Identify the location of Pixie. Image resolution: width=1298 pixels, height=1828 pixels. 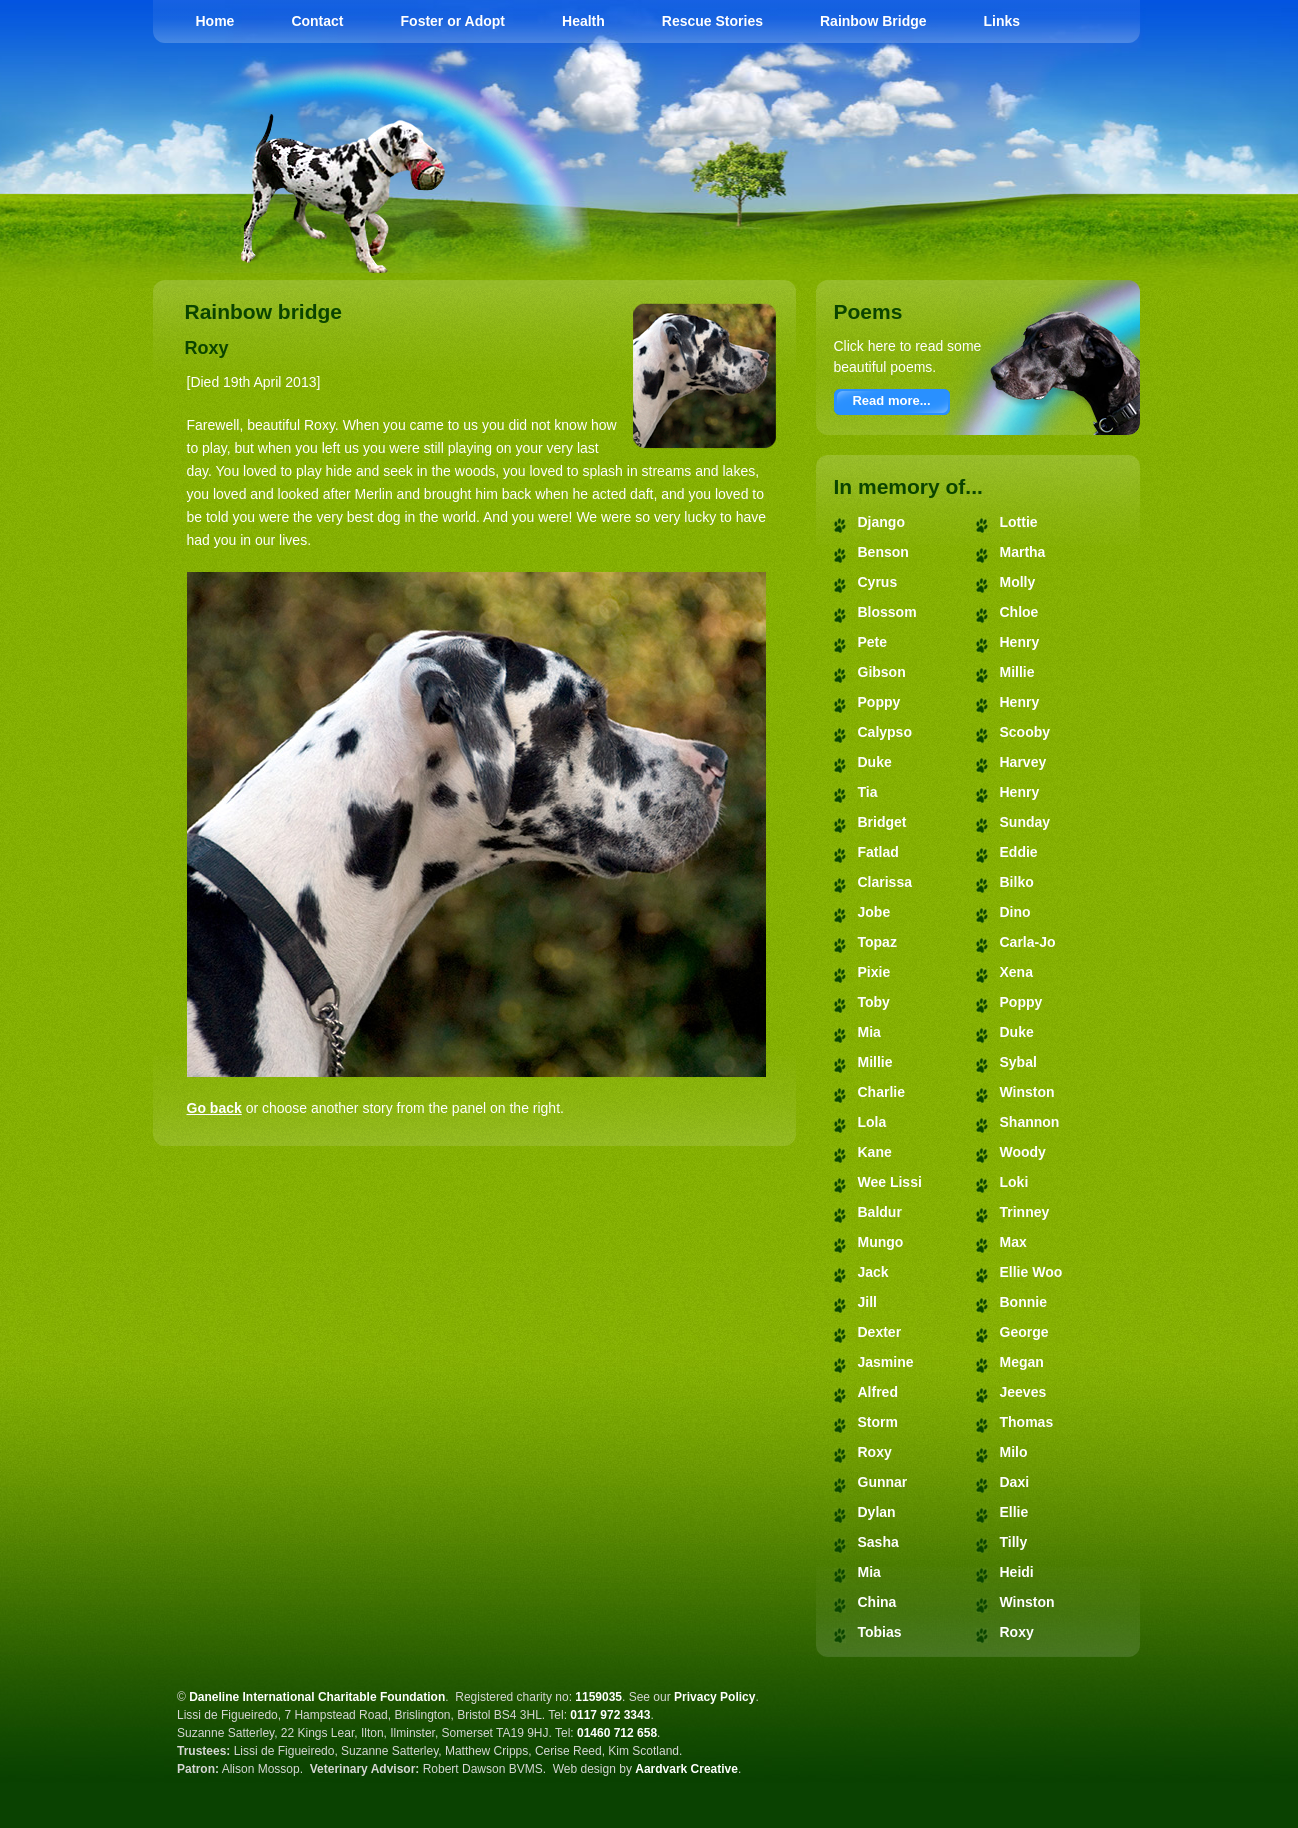
(874, 972).